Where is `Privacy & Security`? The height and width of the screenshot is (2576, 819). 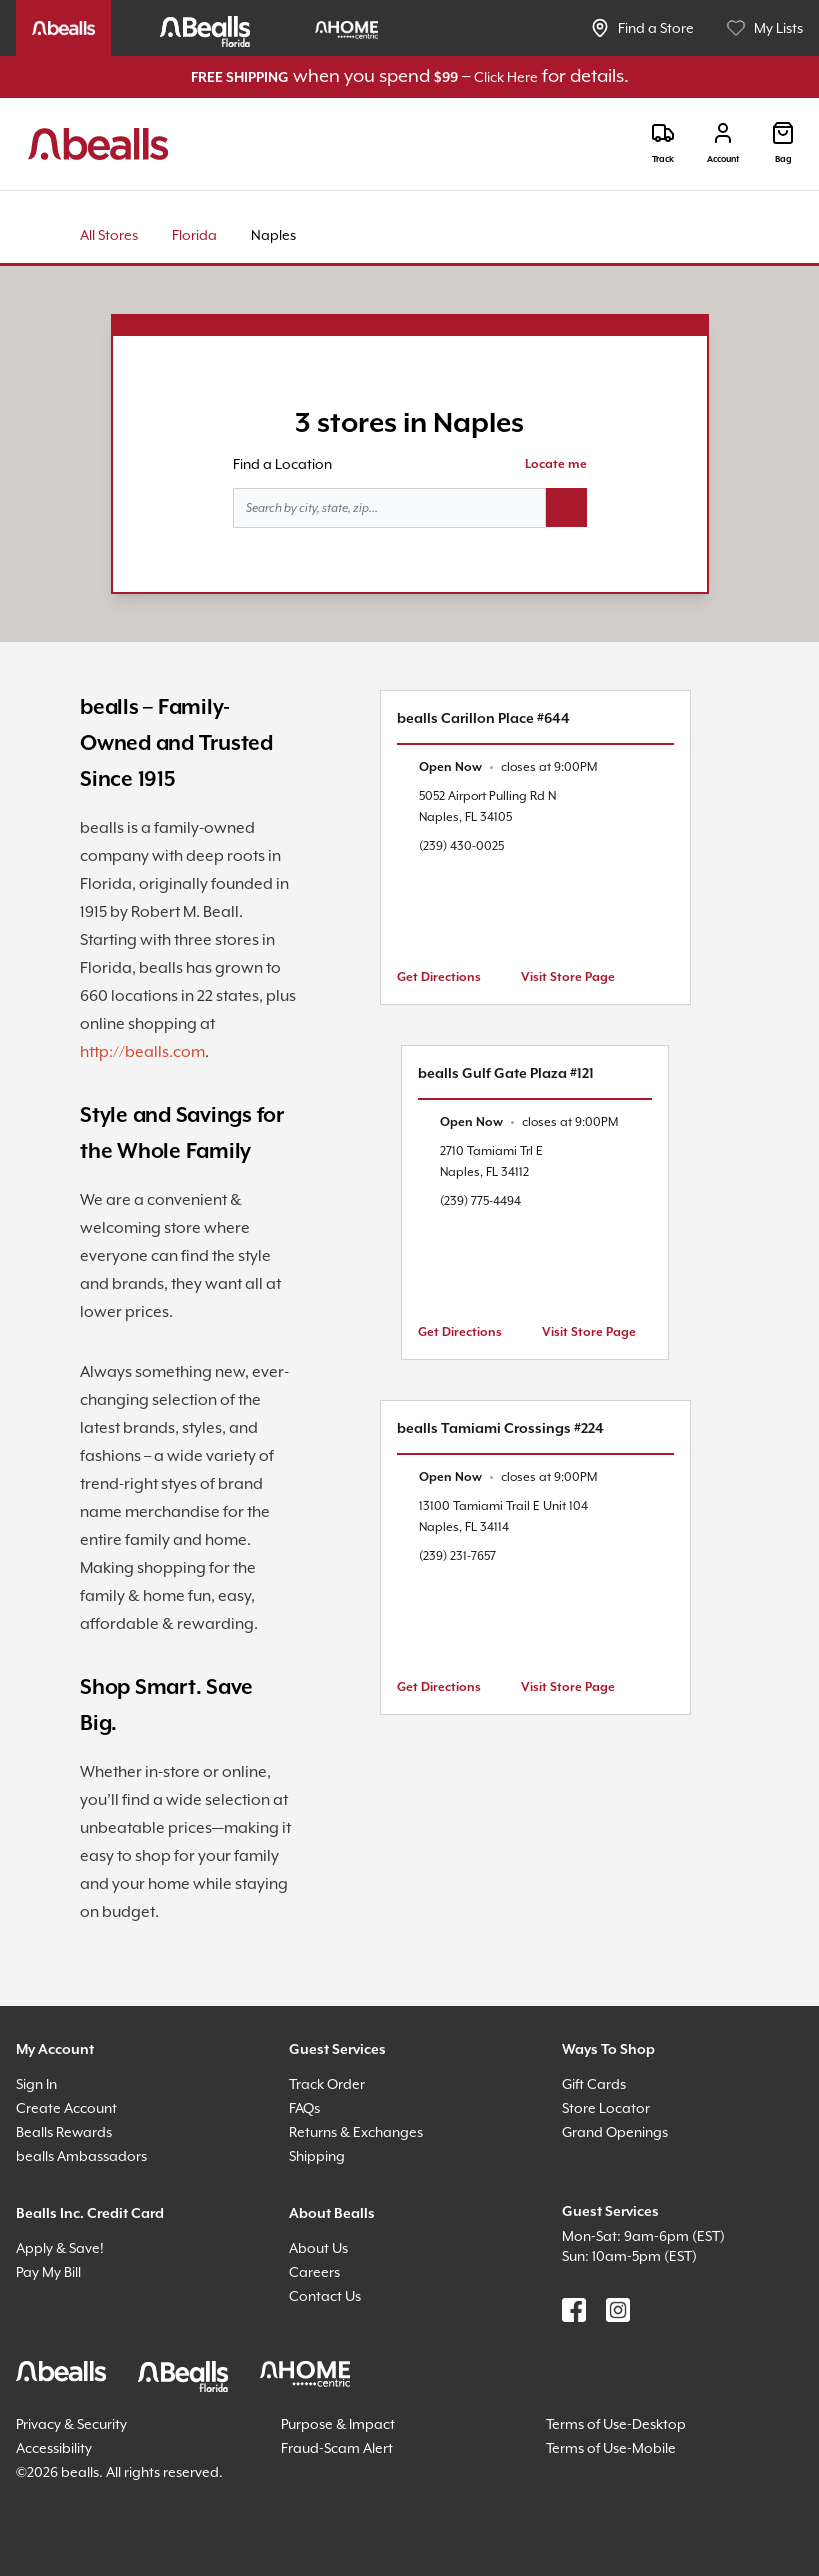
Privacy & Security is located at coordinates (71, 2424).